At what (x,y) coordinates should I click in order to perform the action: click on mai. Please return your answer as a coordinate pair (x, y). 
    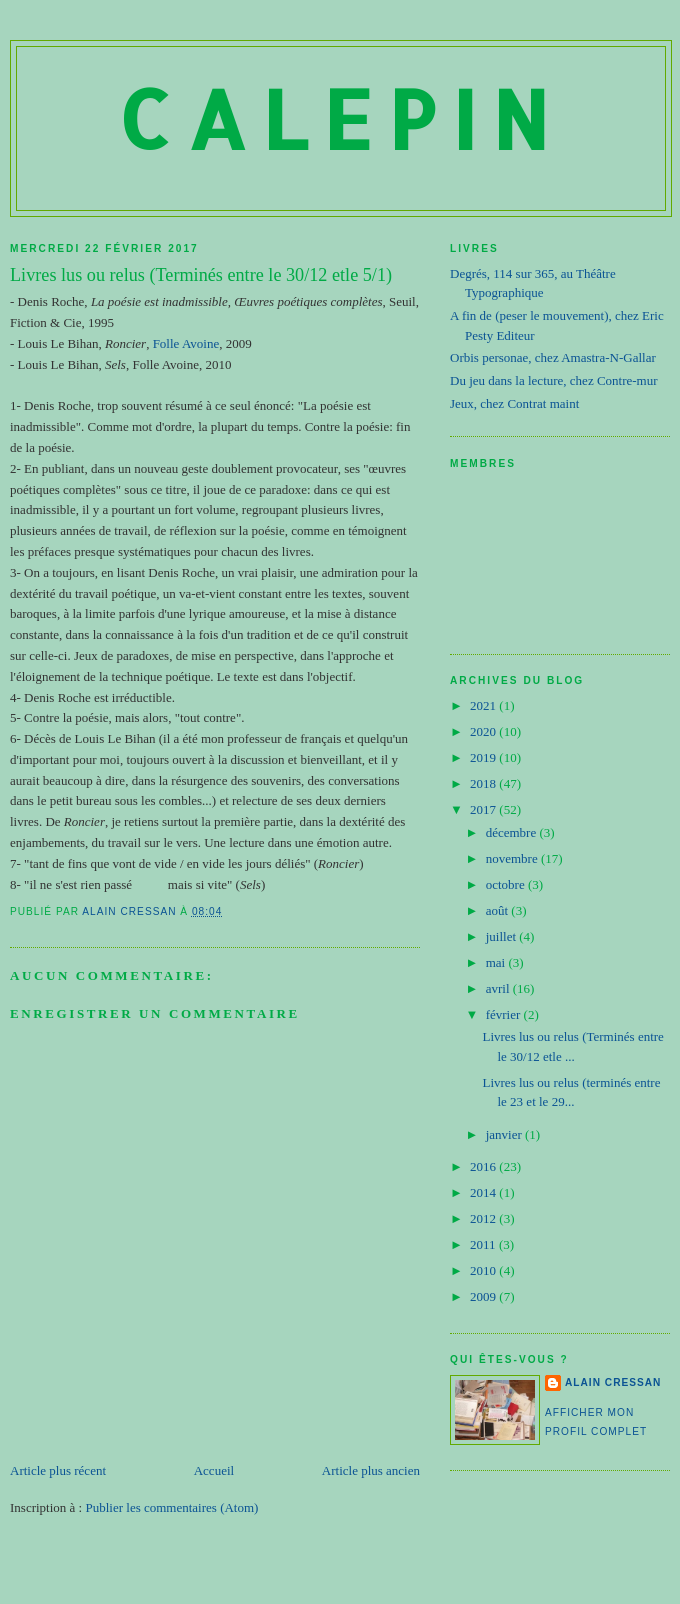
    Looking at the image, I should click on (497, 962).